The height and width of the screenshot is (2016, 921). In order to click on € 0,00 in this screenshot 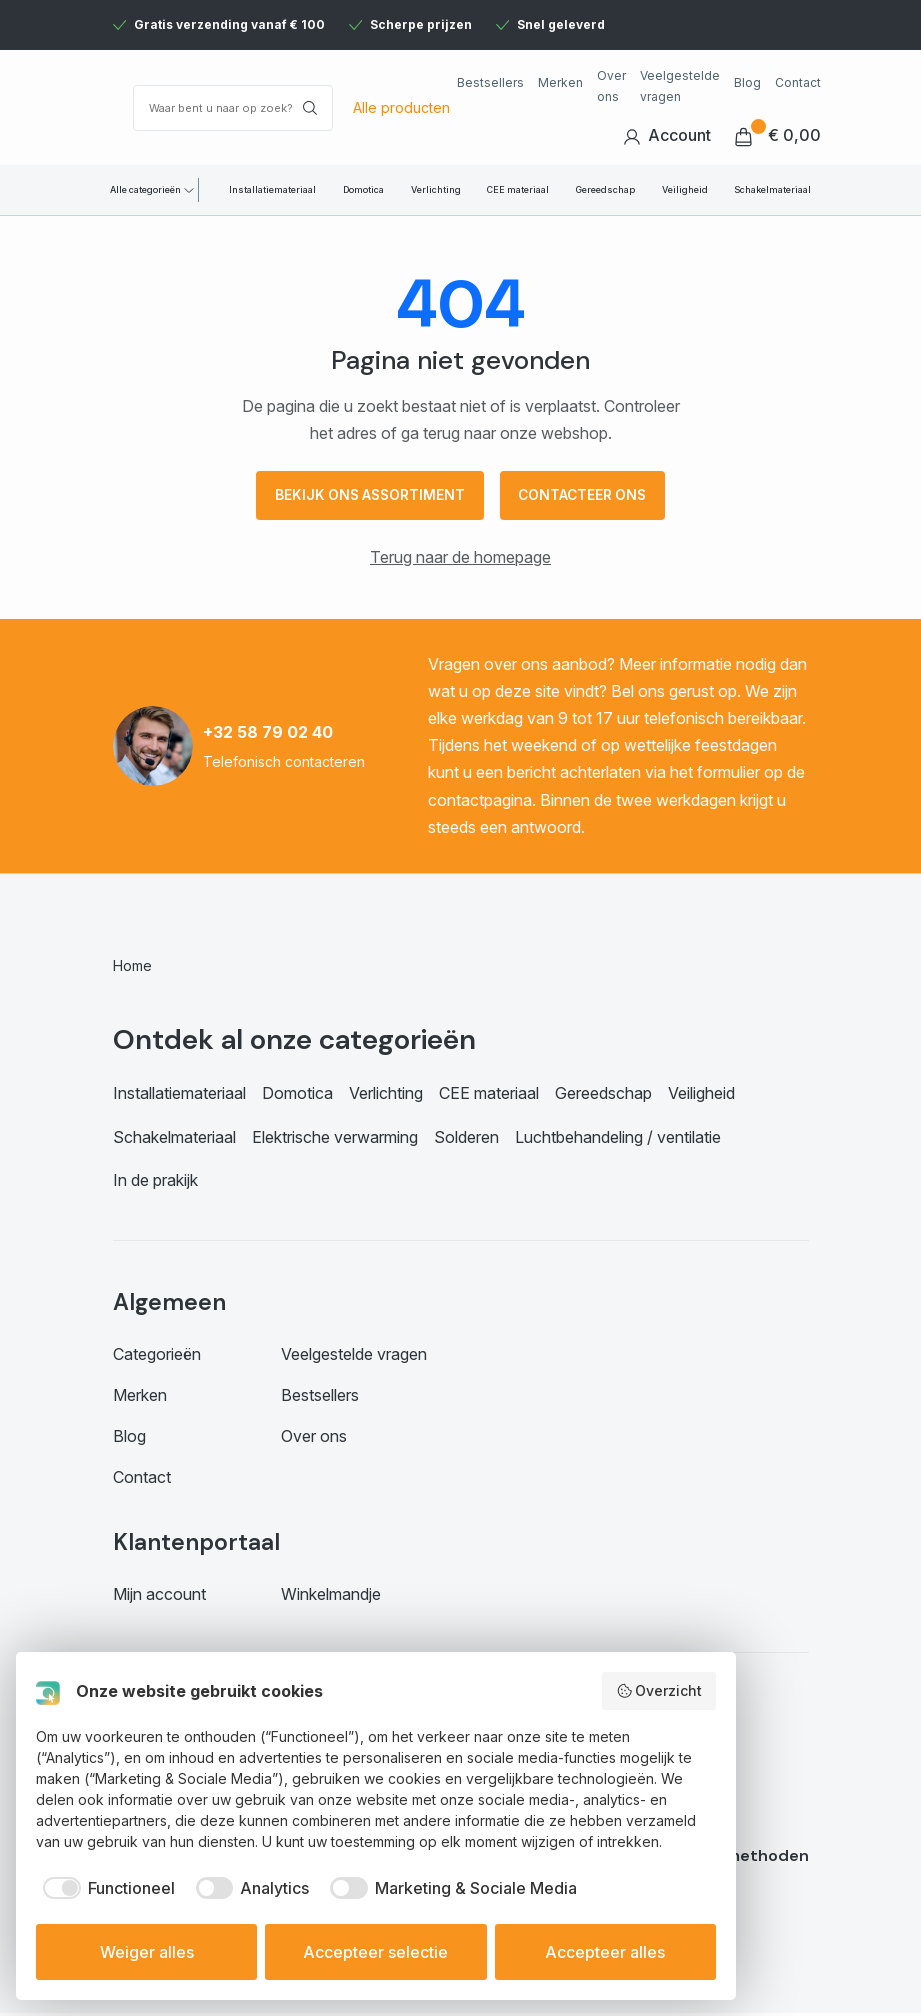, I will do `click(778, 135)`.